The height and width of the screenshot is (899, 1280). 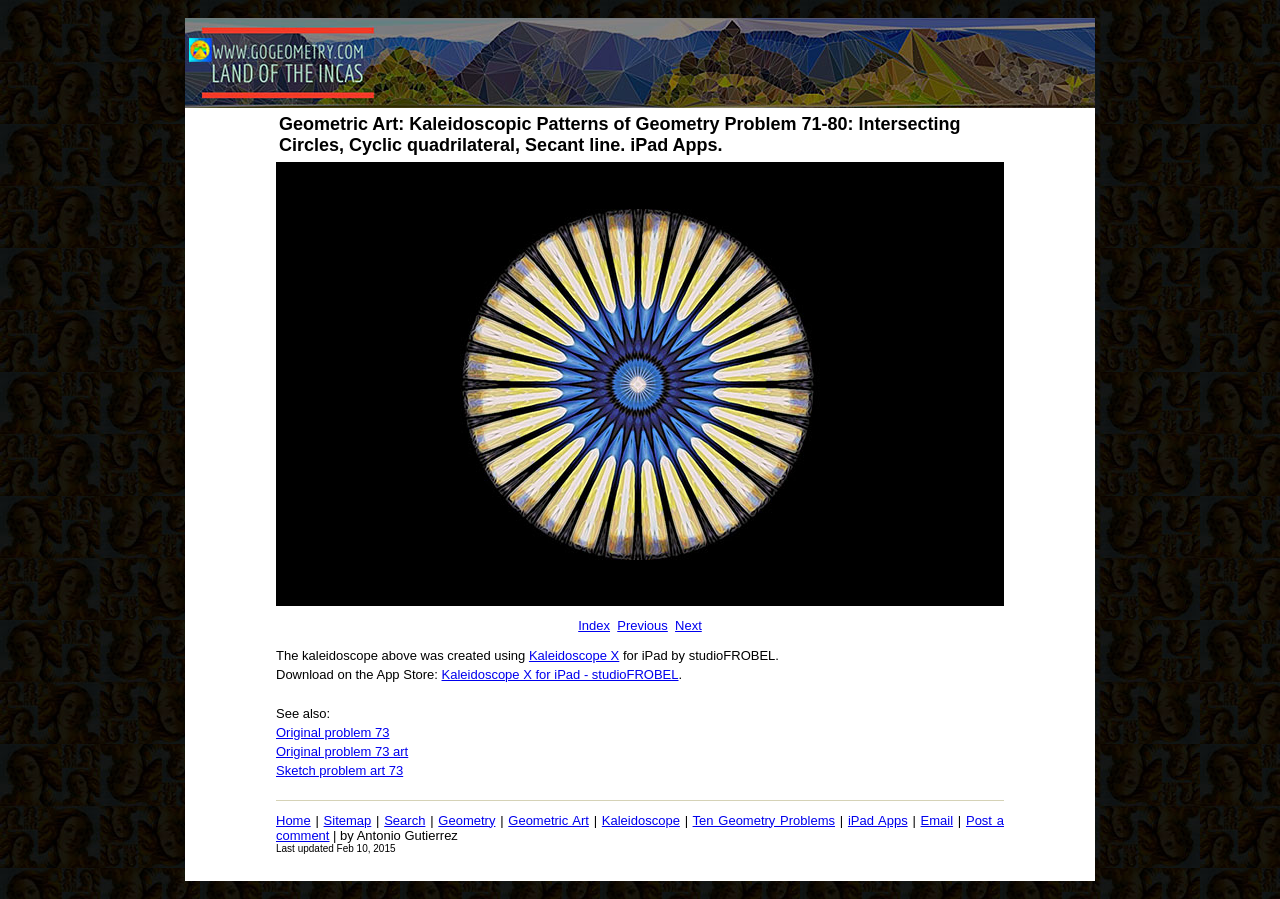 What do you see at coordinates (642, 625) in the screenshot?
I see `Previous` at bounding box center [642, 625].